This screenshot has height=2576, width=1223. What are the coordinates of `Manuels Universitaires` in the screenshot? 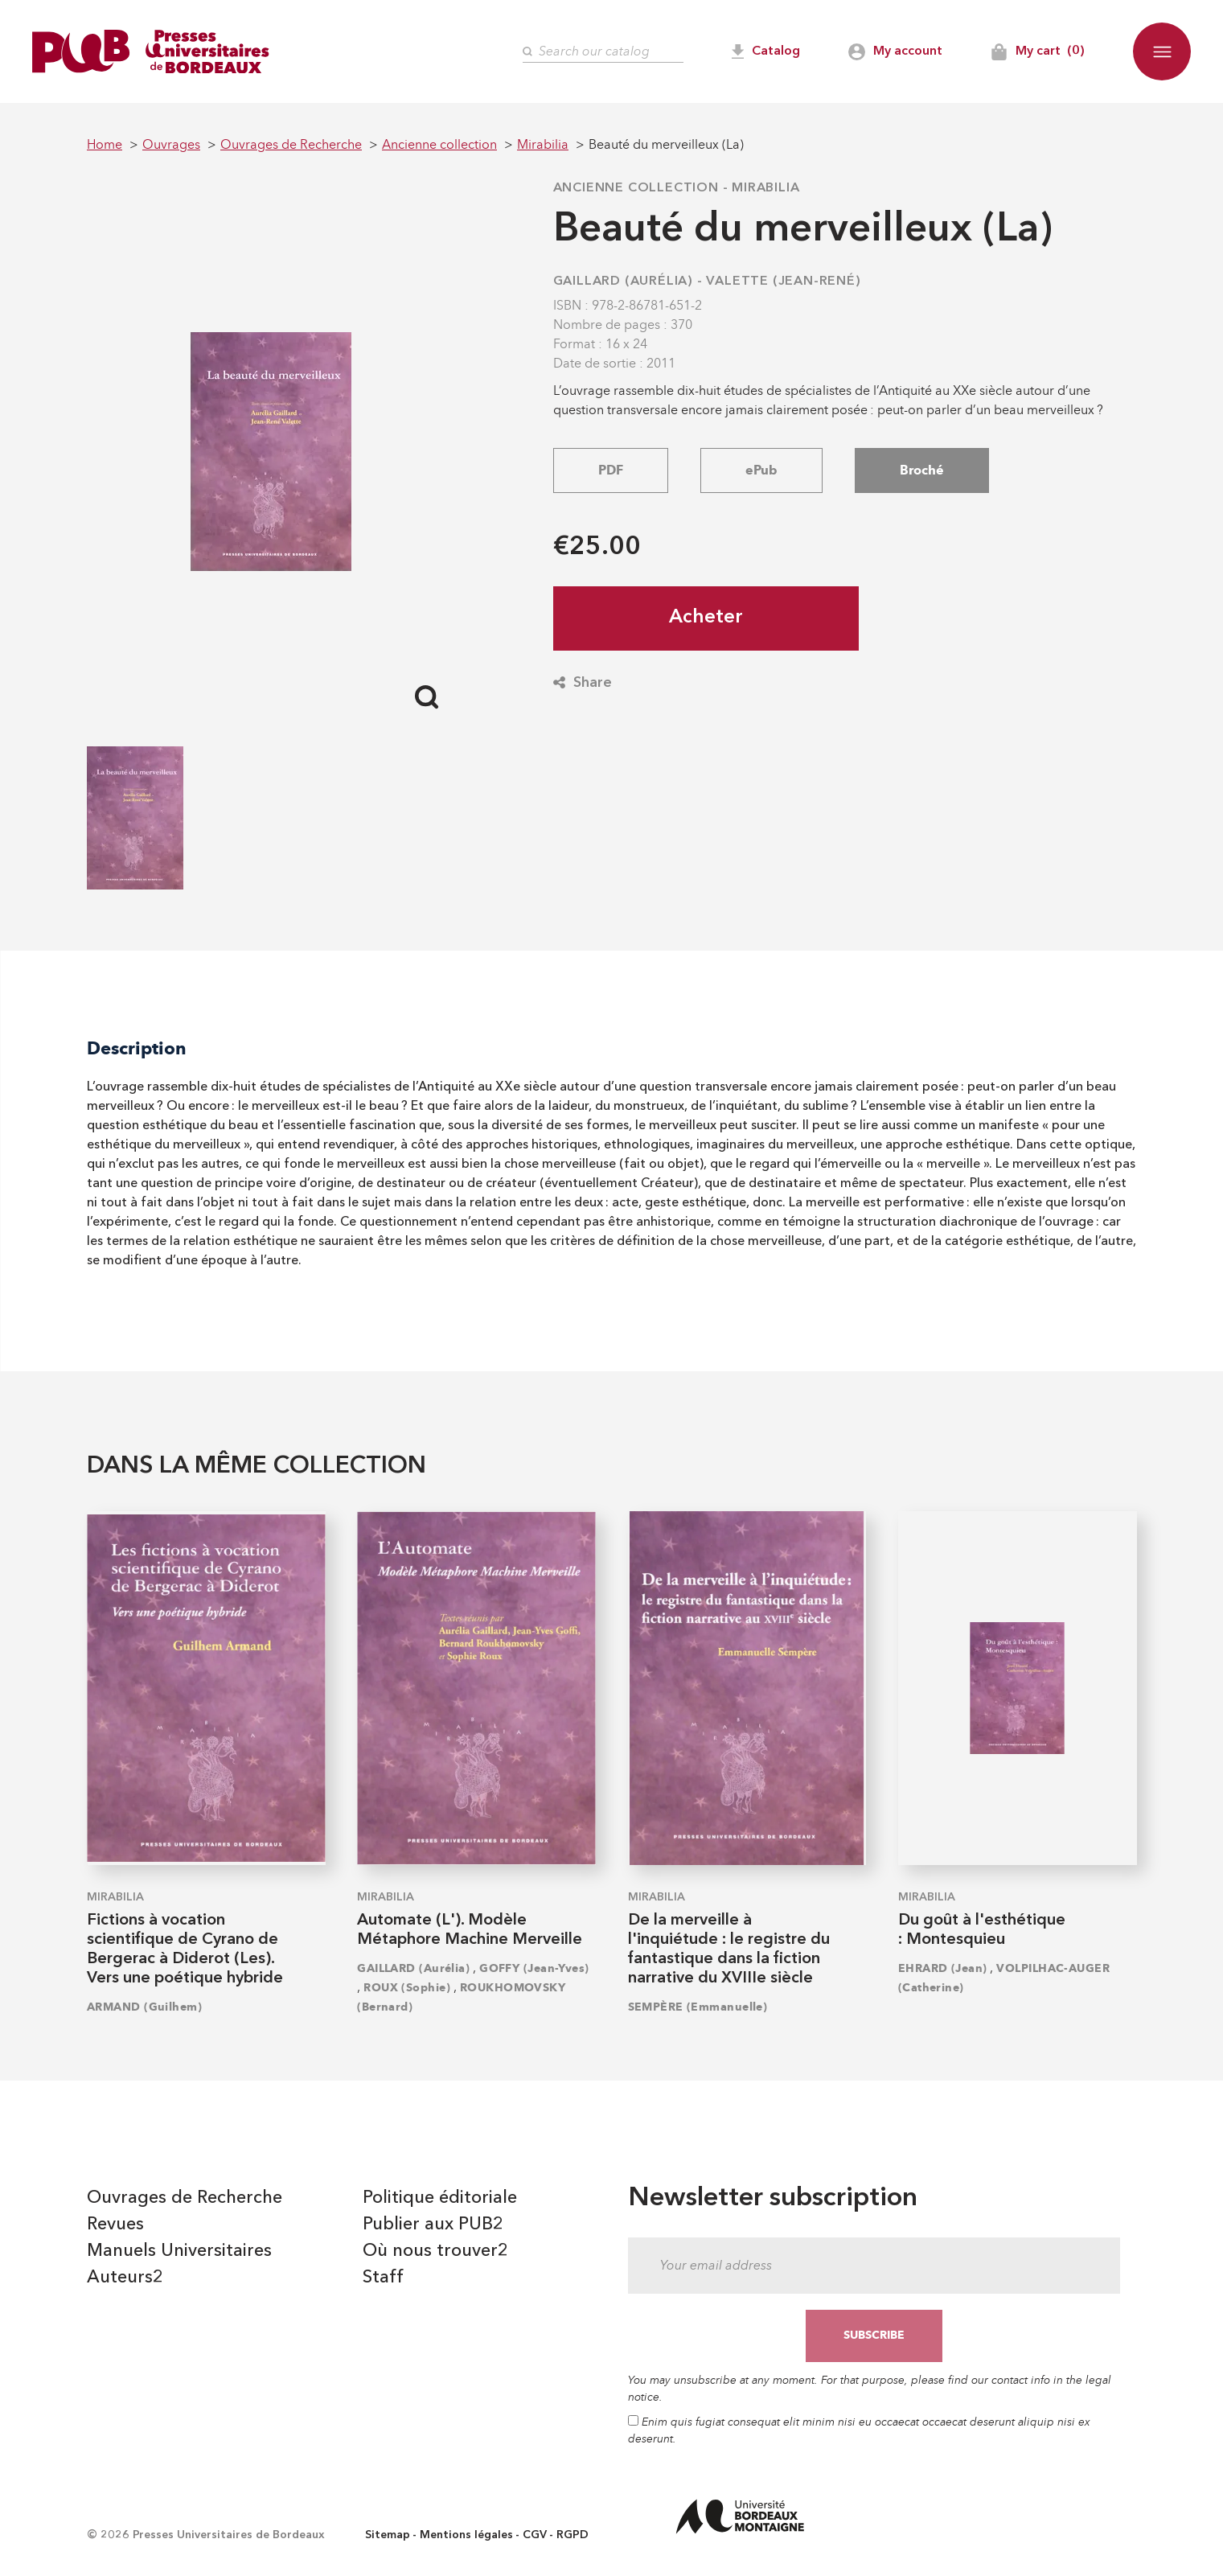 It's located at (179, 2251).